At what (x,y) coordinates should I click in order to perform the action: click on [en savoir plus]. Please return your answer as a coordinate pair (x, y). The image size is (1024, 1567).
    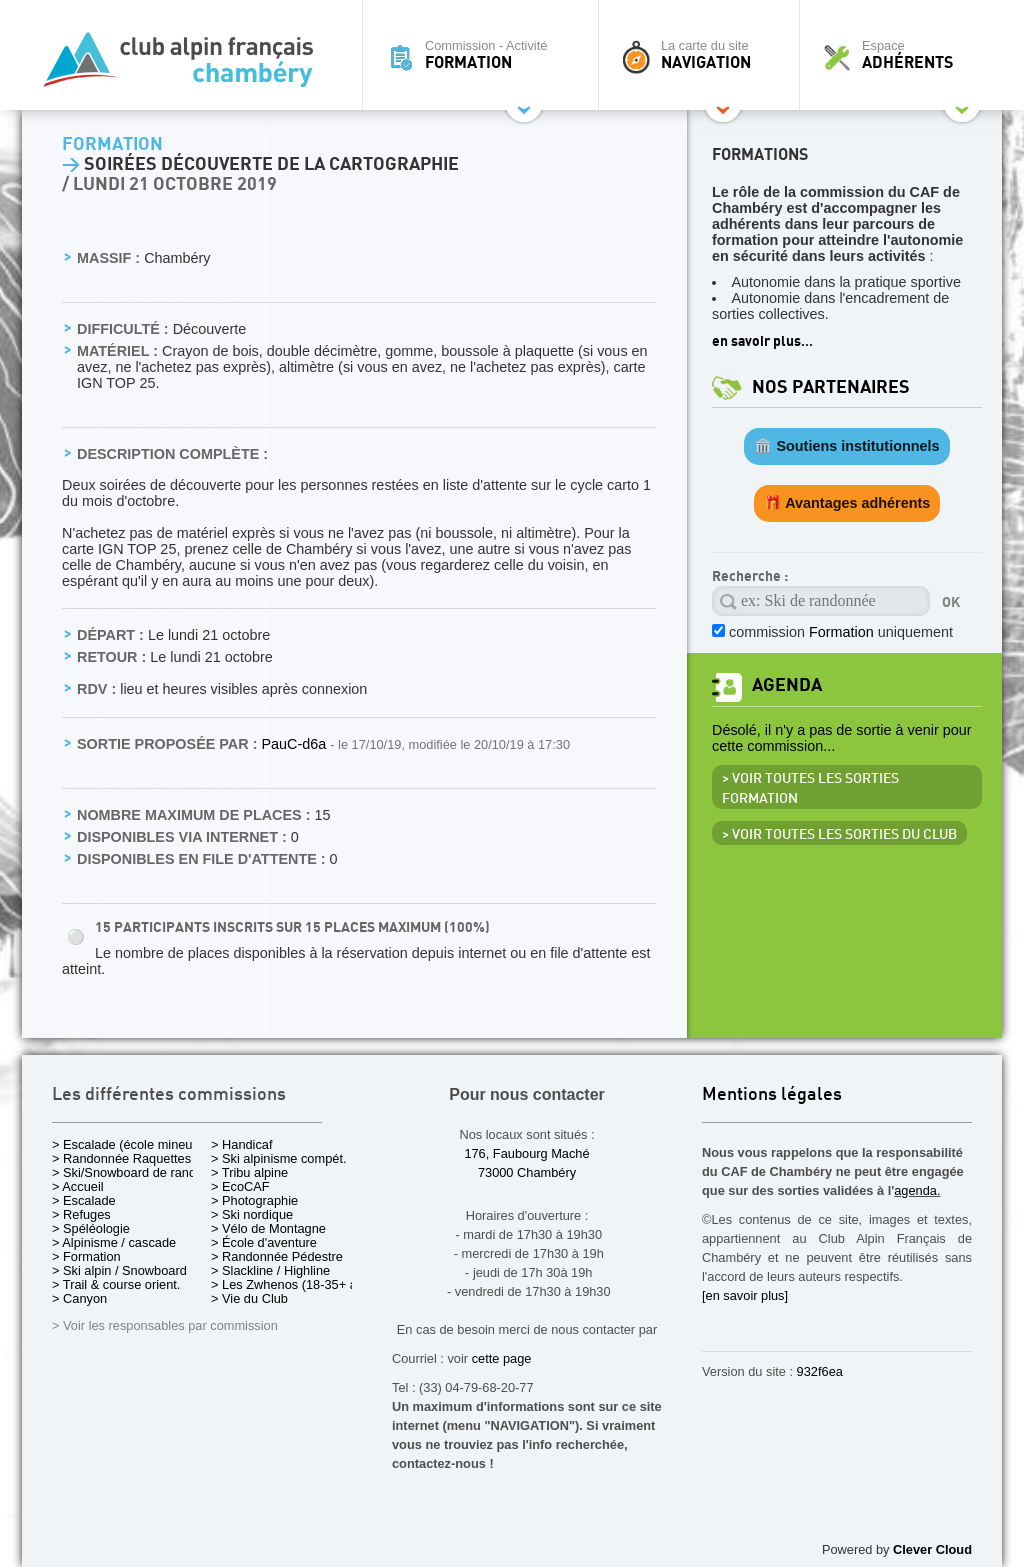
    Looking at the image, I should click on (745, 1295).